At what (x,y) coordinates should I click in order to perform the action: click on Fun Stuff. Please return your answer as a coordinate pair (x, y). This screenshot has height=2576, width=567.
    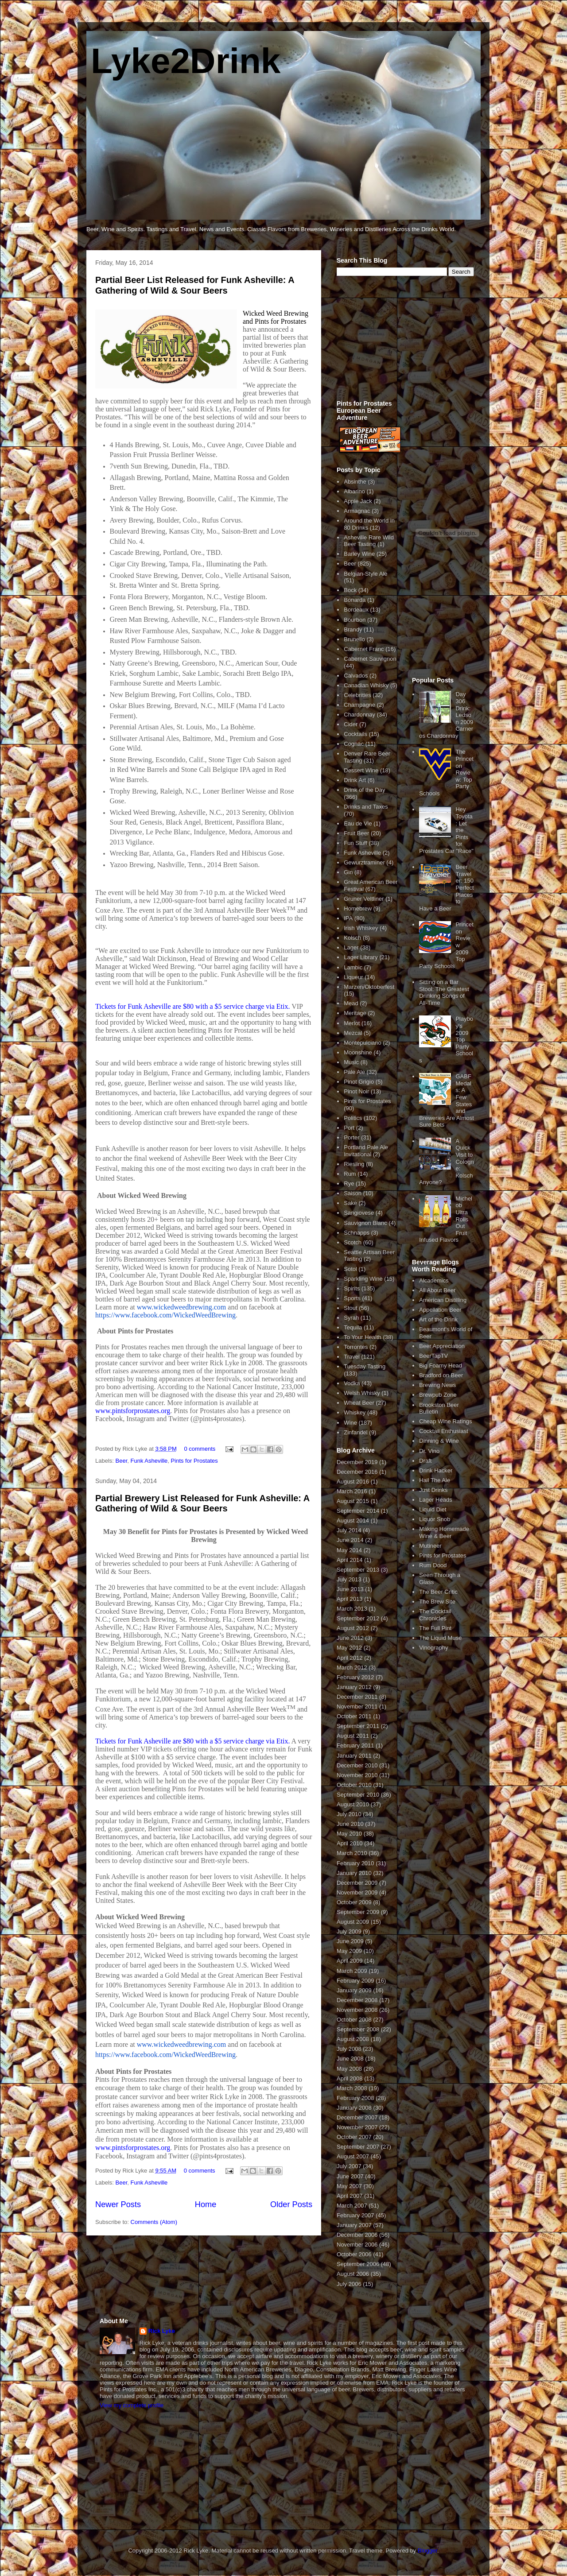
    Looking at the image, I should click on (355, 843).